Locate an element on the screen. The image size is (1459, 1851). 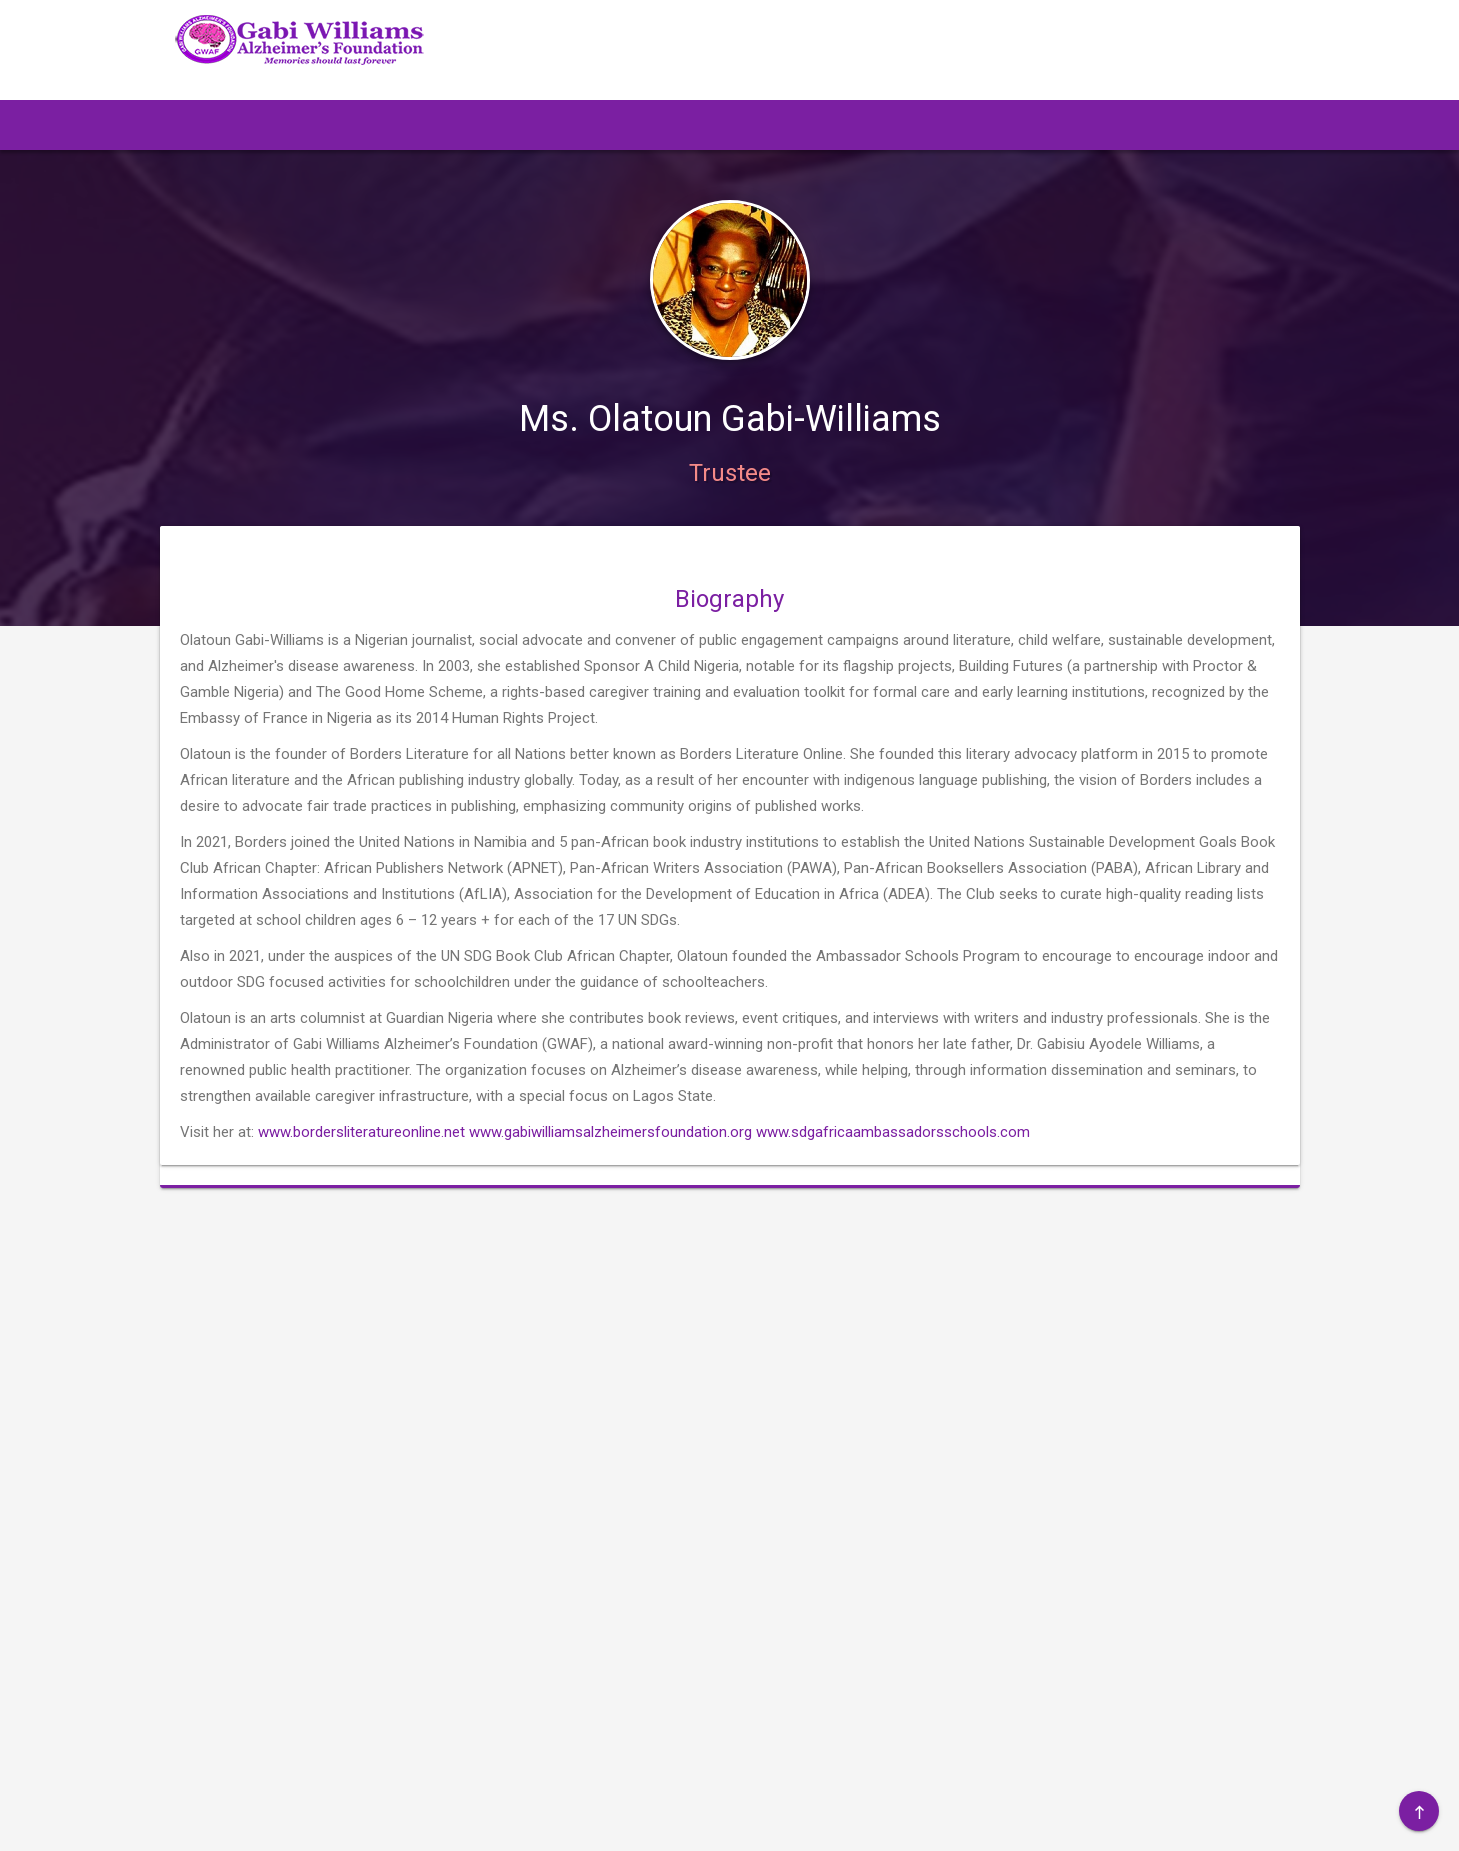
Gallery is located at coordinates (1190, 1394).